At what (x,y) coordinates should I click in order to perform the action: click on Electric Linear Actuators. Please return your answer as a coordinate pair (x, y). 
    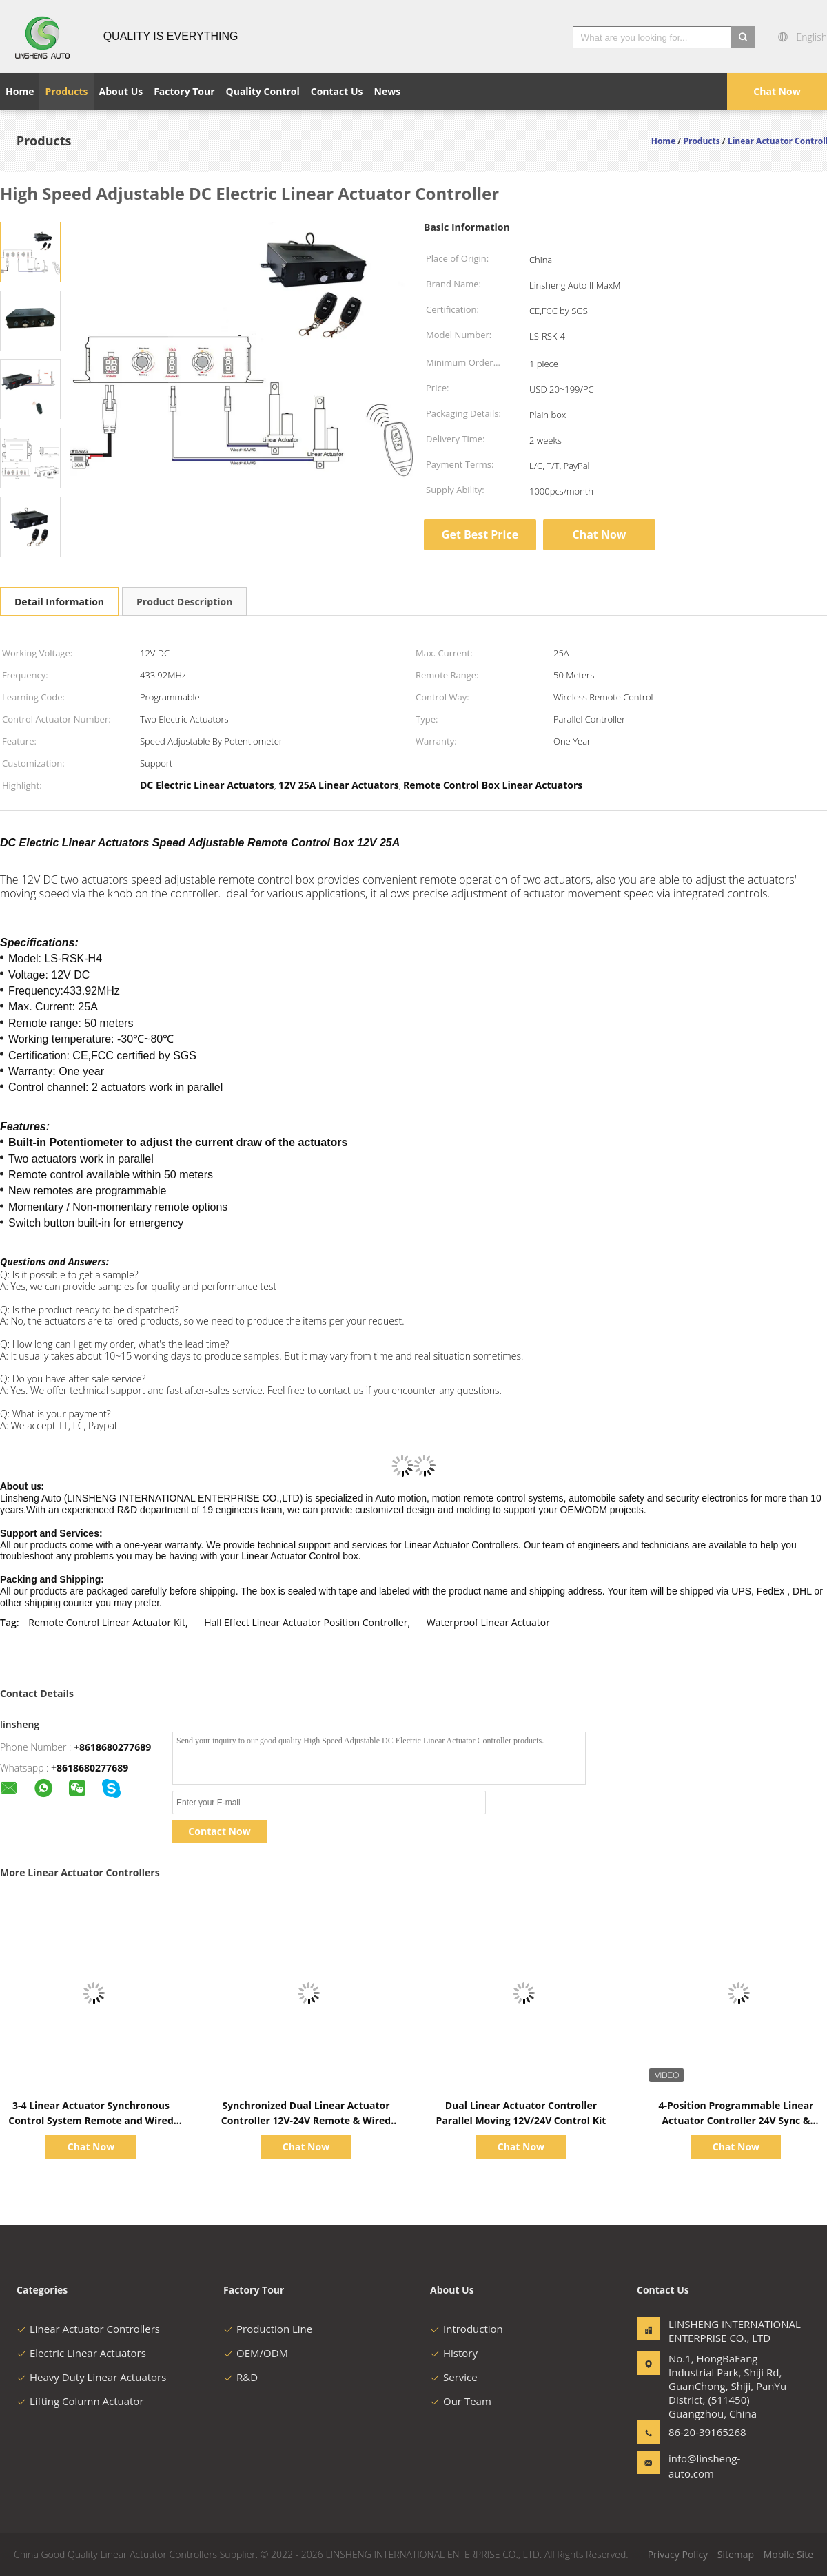
    Looking at the image, I should click on (81, 2353).